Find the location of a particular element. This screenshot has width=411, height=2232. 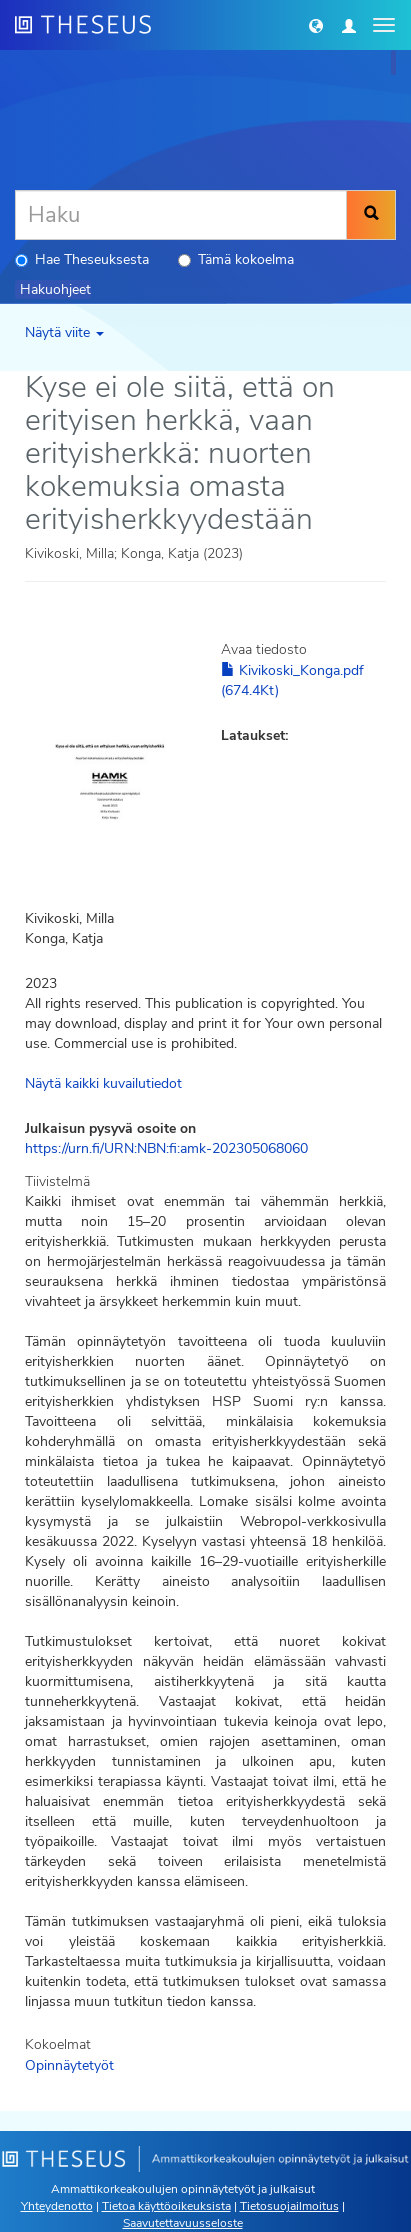

Tämä kokoelma is located at coordinates (236, 259).